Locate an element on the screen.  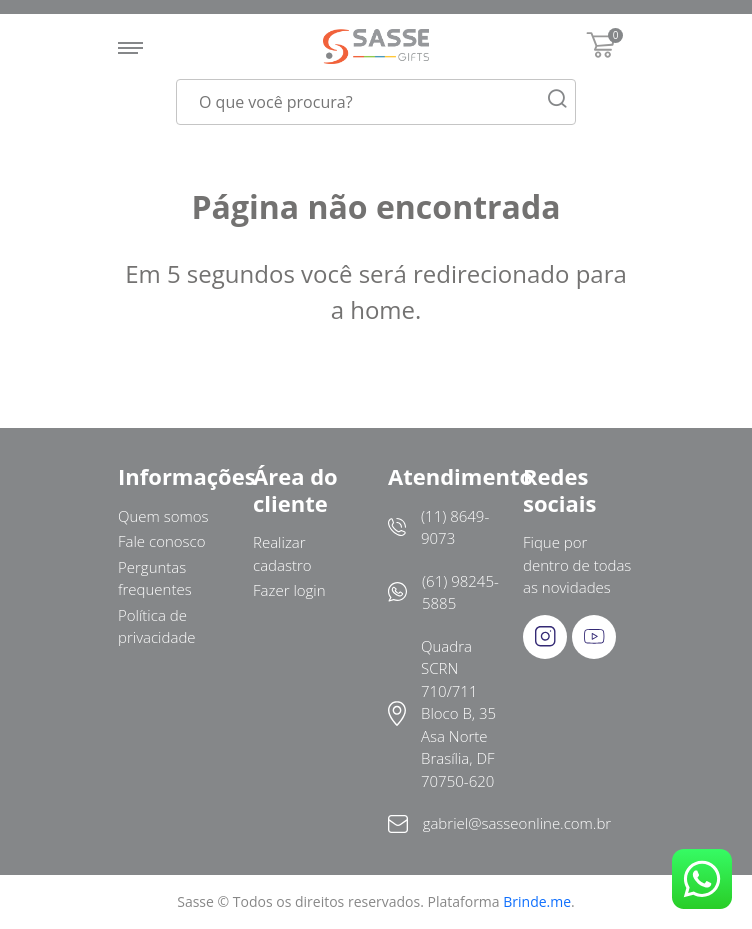
Fazer login is located at coordinates (289, 590).